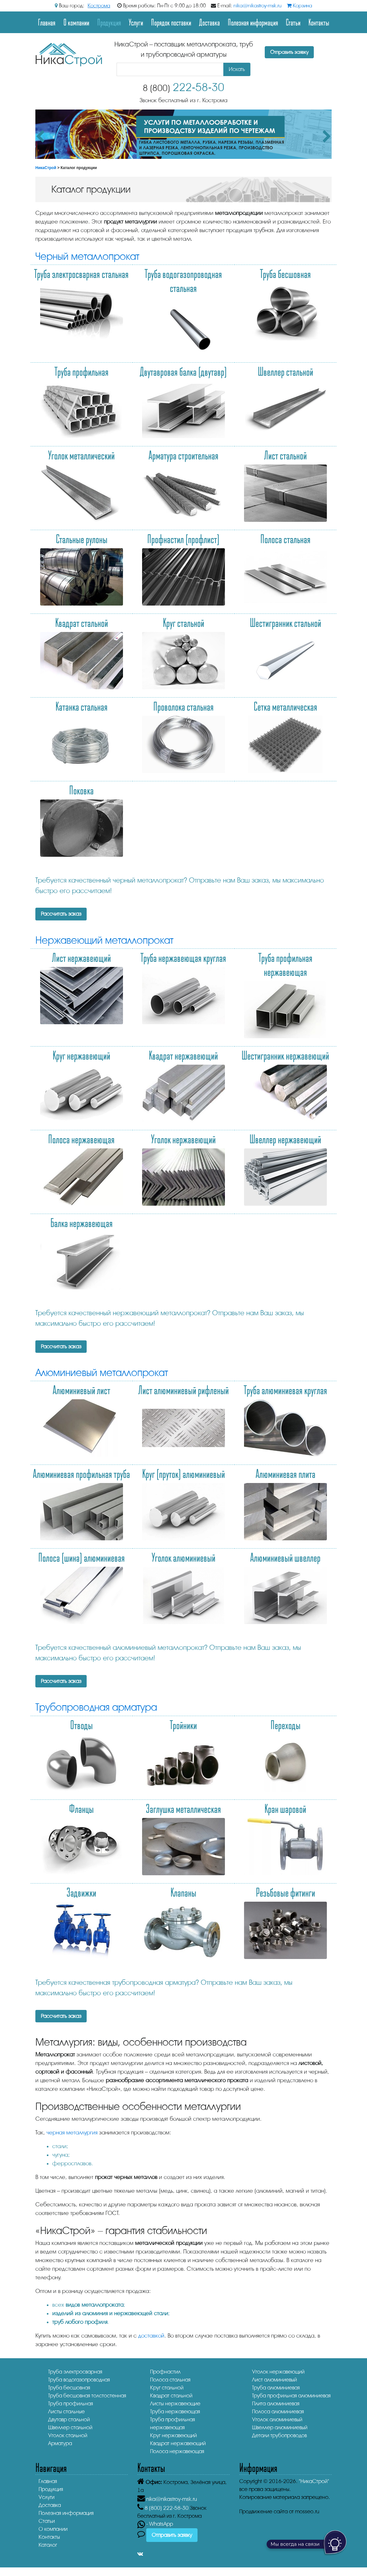 The image size is (367, 2576). I want to click on Полоса (шина) алюминиевая, so click(81, 1557).